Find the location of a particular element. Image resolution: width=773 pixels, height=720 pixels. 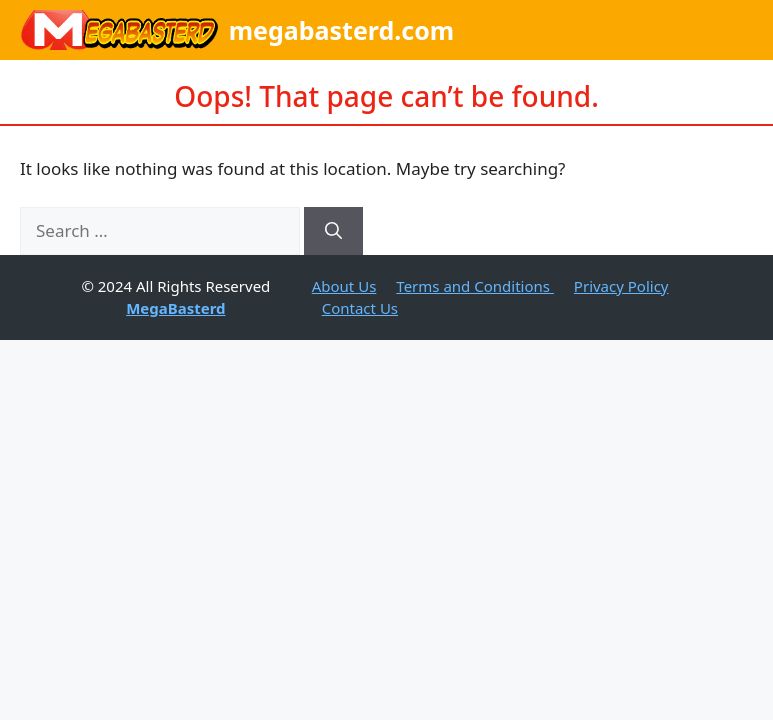

MegaBasterd is located at coordinates (175, 308).